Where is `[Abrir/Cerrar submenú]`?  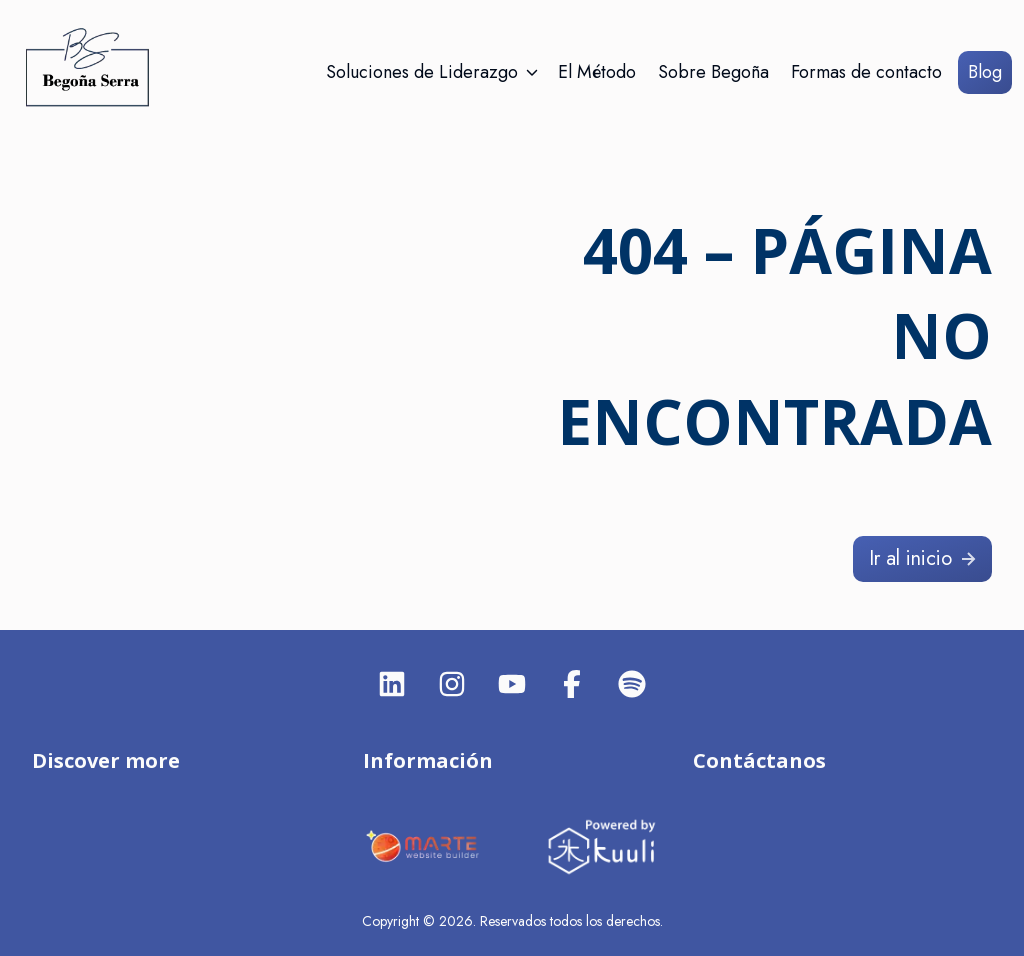 [Abrir/Cerrar submenú] is located at coordinates (532, 72).